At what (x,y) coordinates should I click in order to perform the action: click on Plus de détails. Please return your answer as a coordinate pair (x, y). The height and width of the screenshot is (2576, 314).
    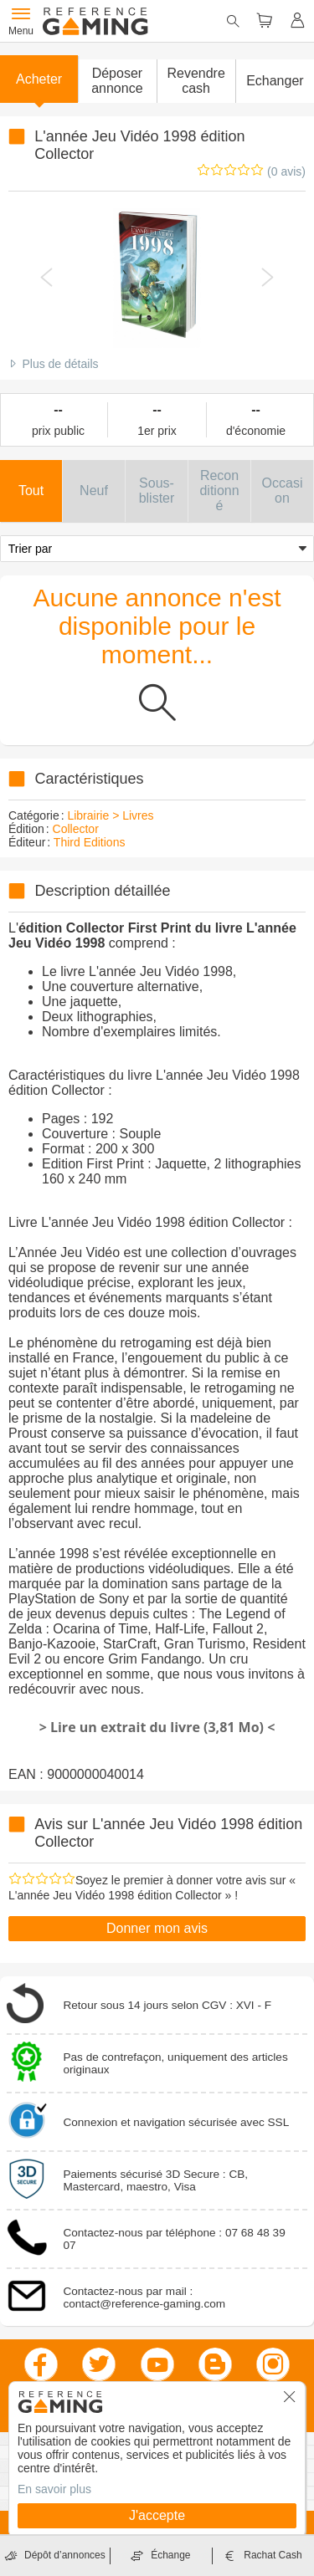
    Looking at the image, I should click on (60, 364).